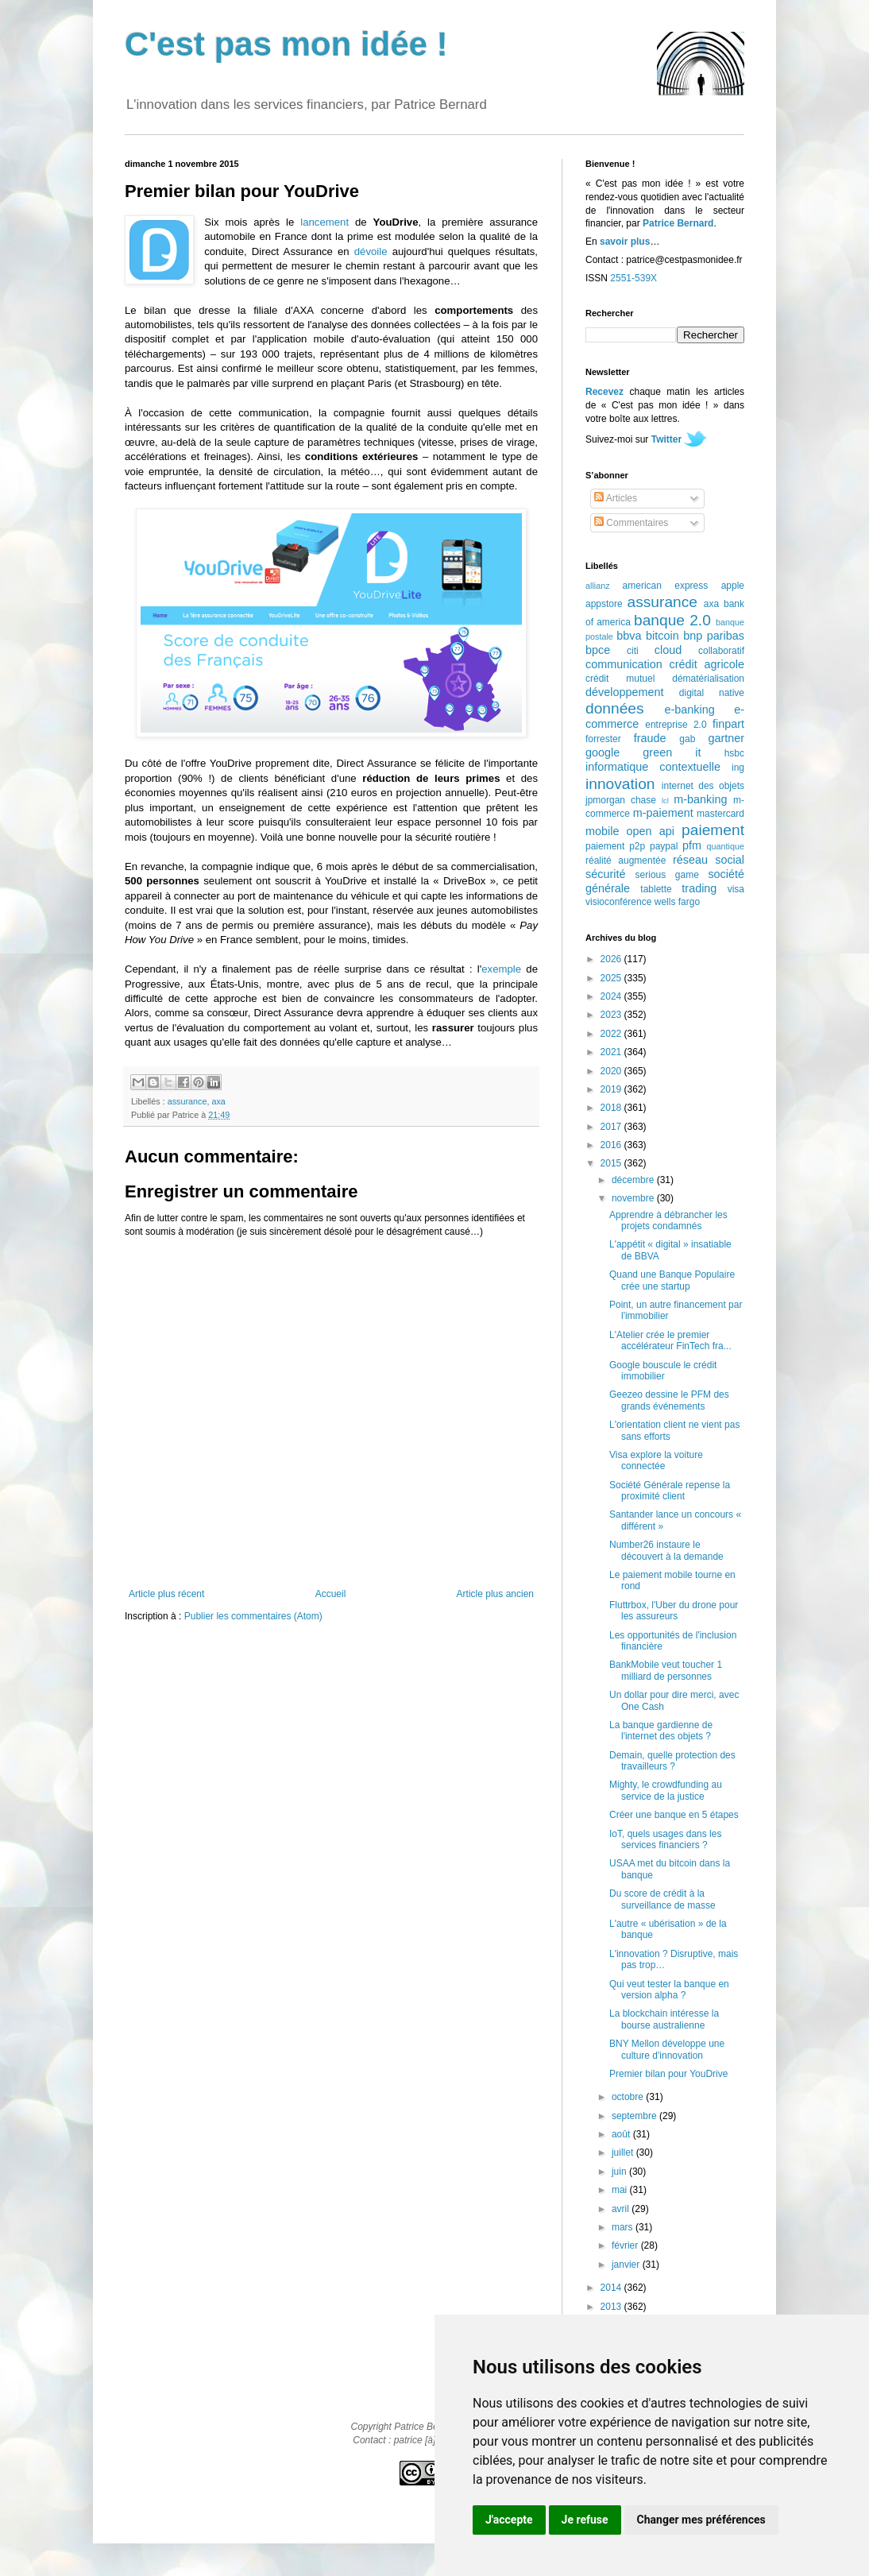 This screenshot has height=2576, width=869. I want to click on réseau social, so click(708, 859).